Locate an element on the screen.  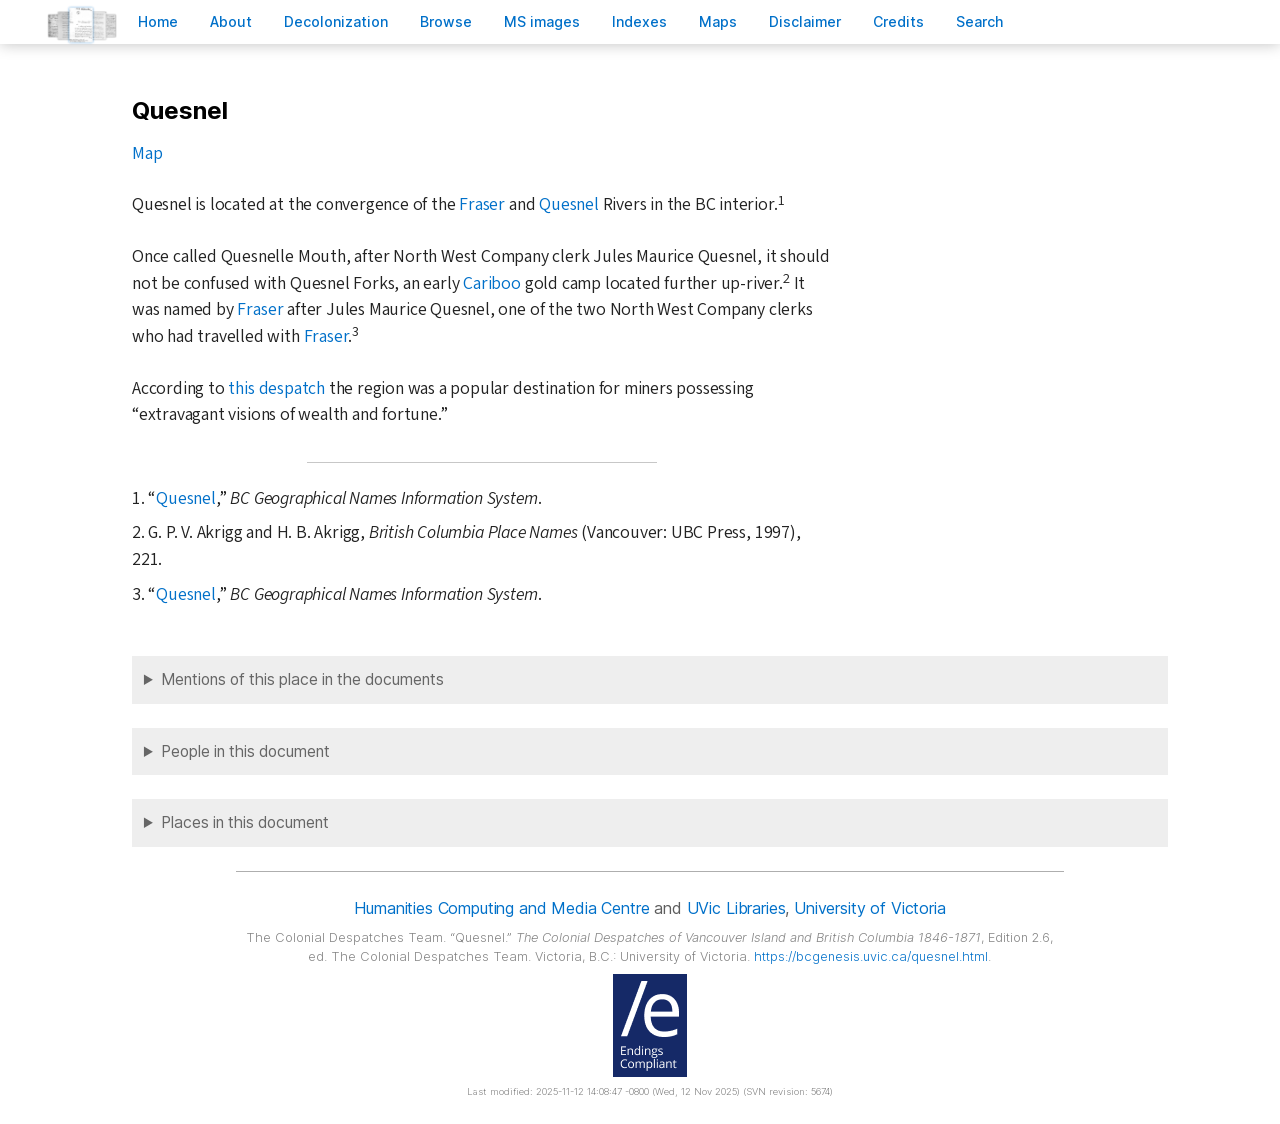
redits is located at coordinates (898, 21).